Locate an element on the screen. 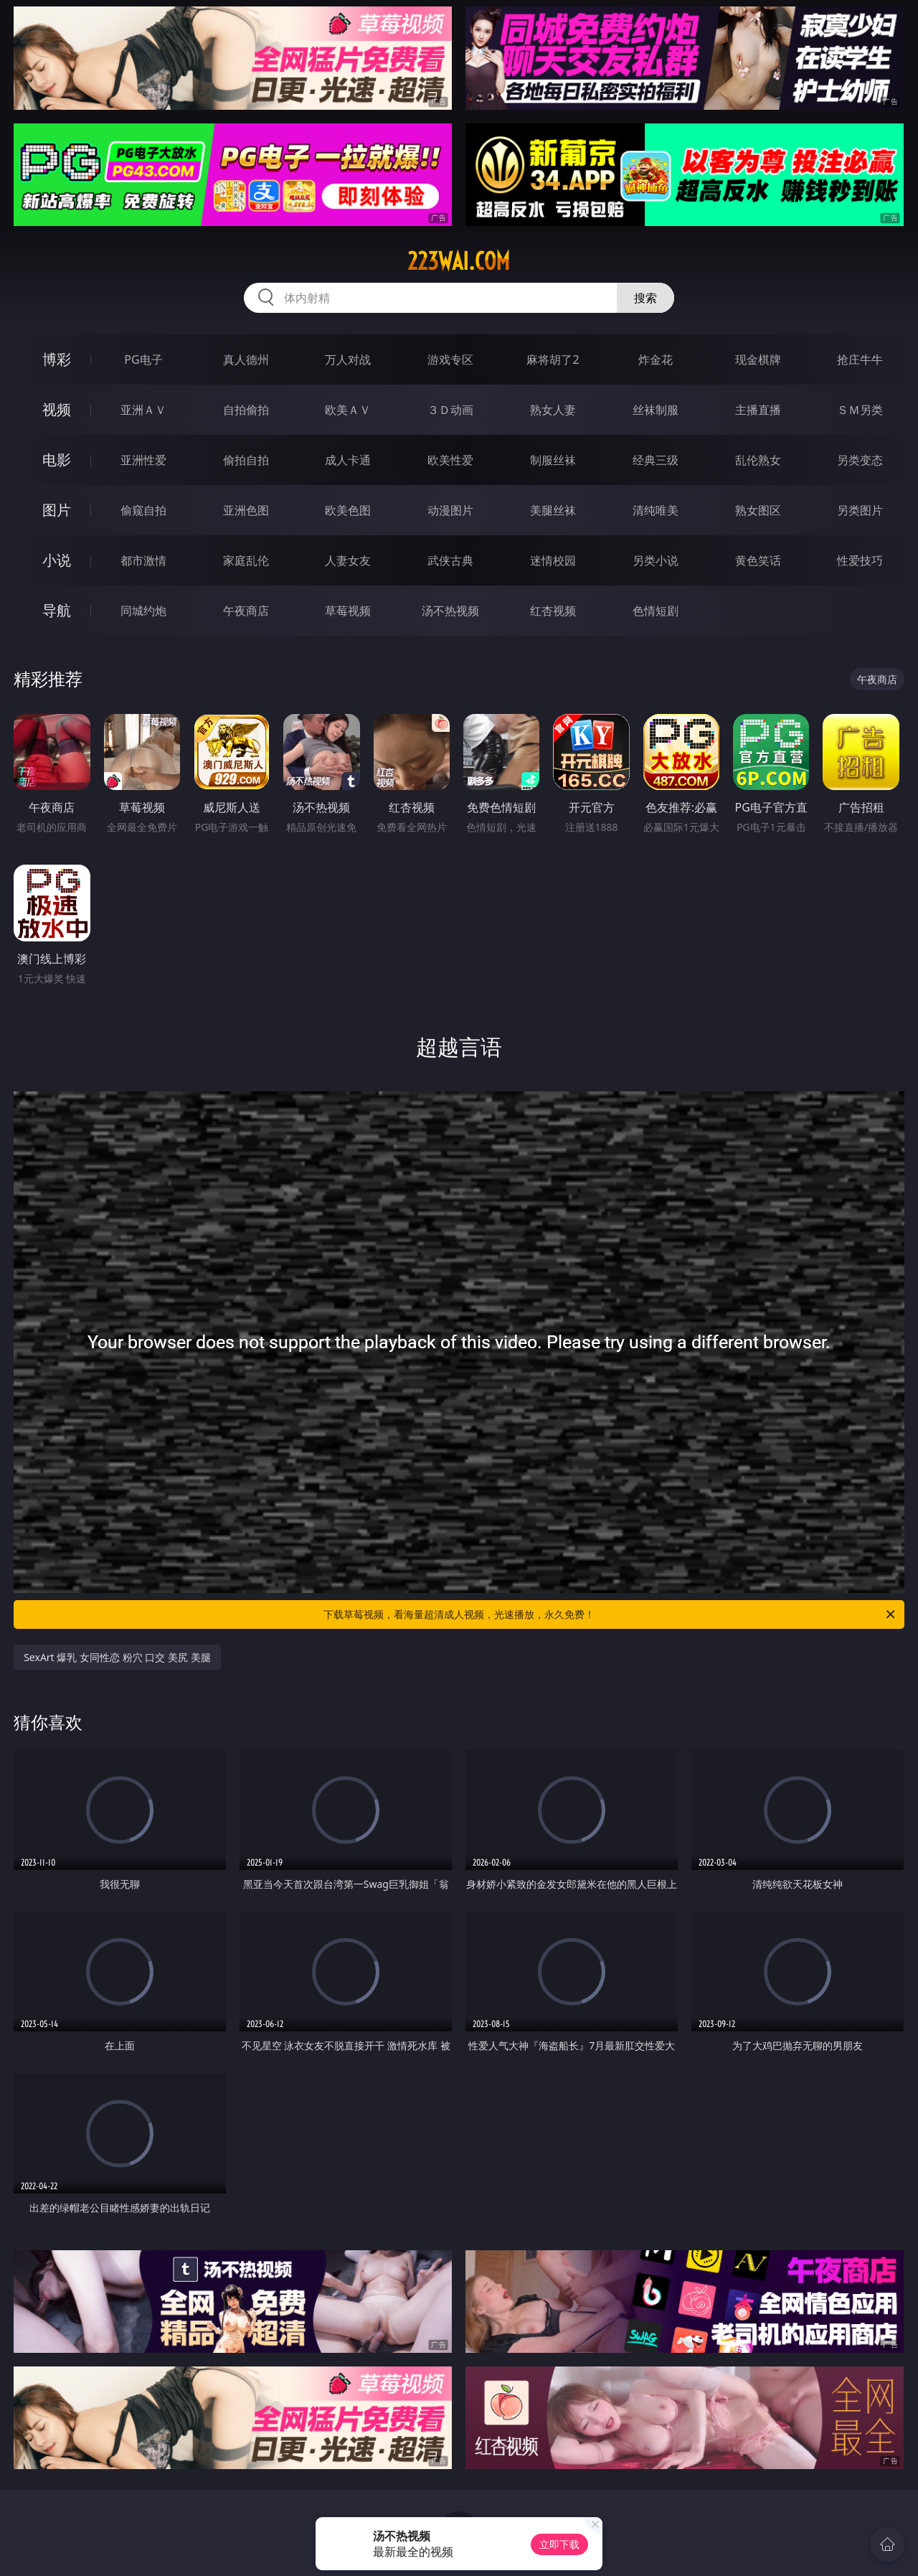  另类小说 is located at coordinates (655, 560).